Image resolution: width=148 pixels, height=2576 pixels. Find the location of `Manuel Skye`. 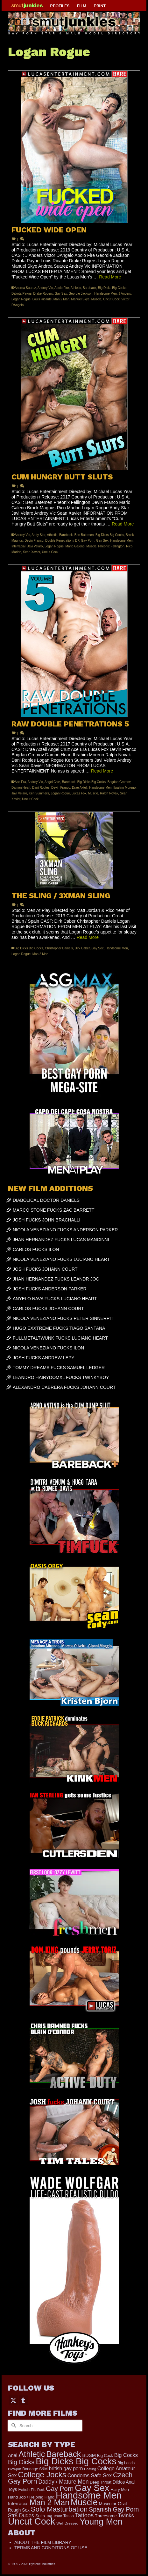

Manuel Skye is located at coordinates (80, 299).